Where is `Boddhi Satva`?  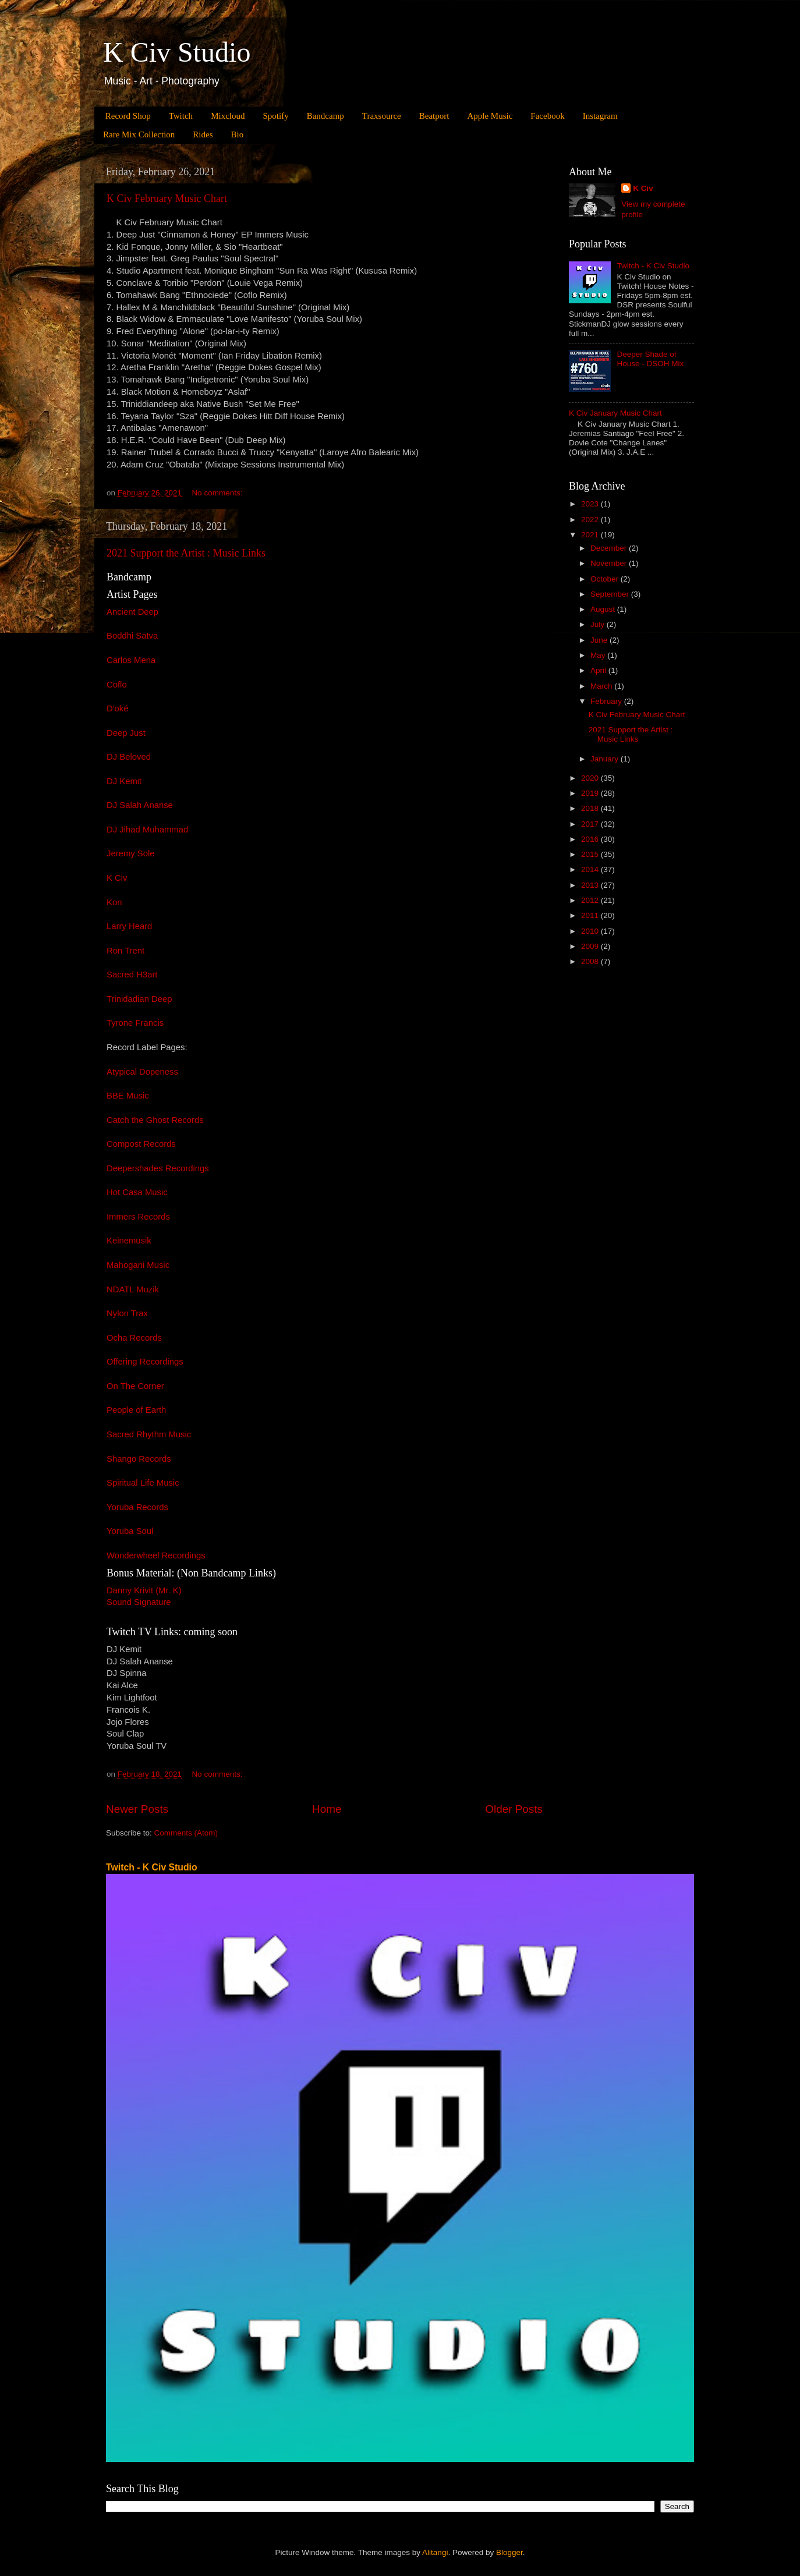
Boddhi Satva is located at coordinates (132, 635).